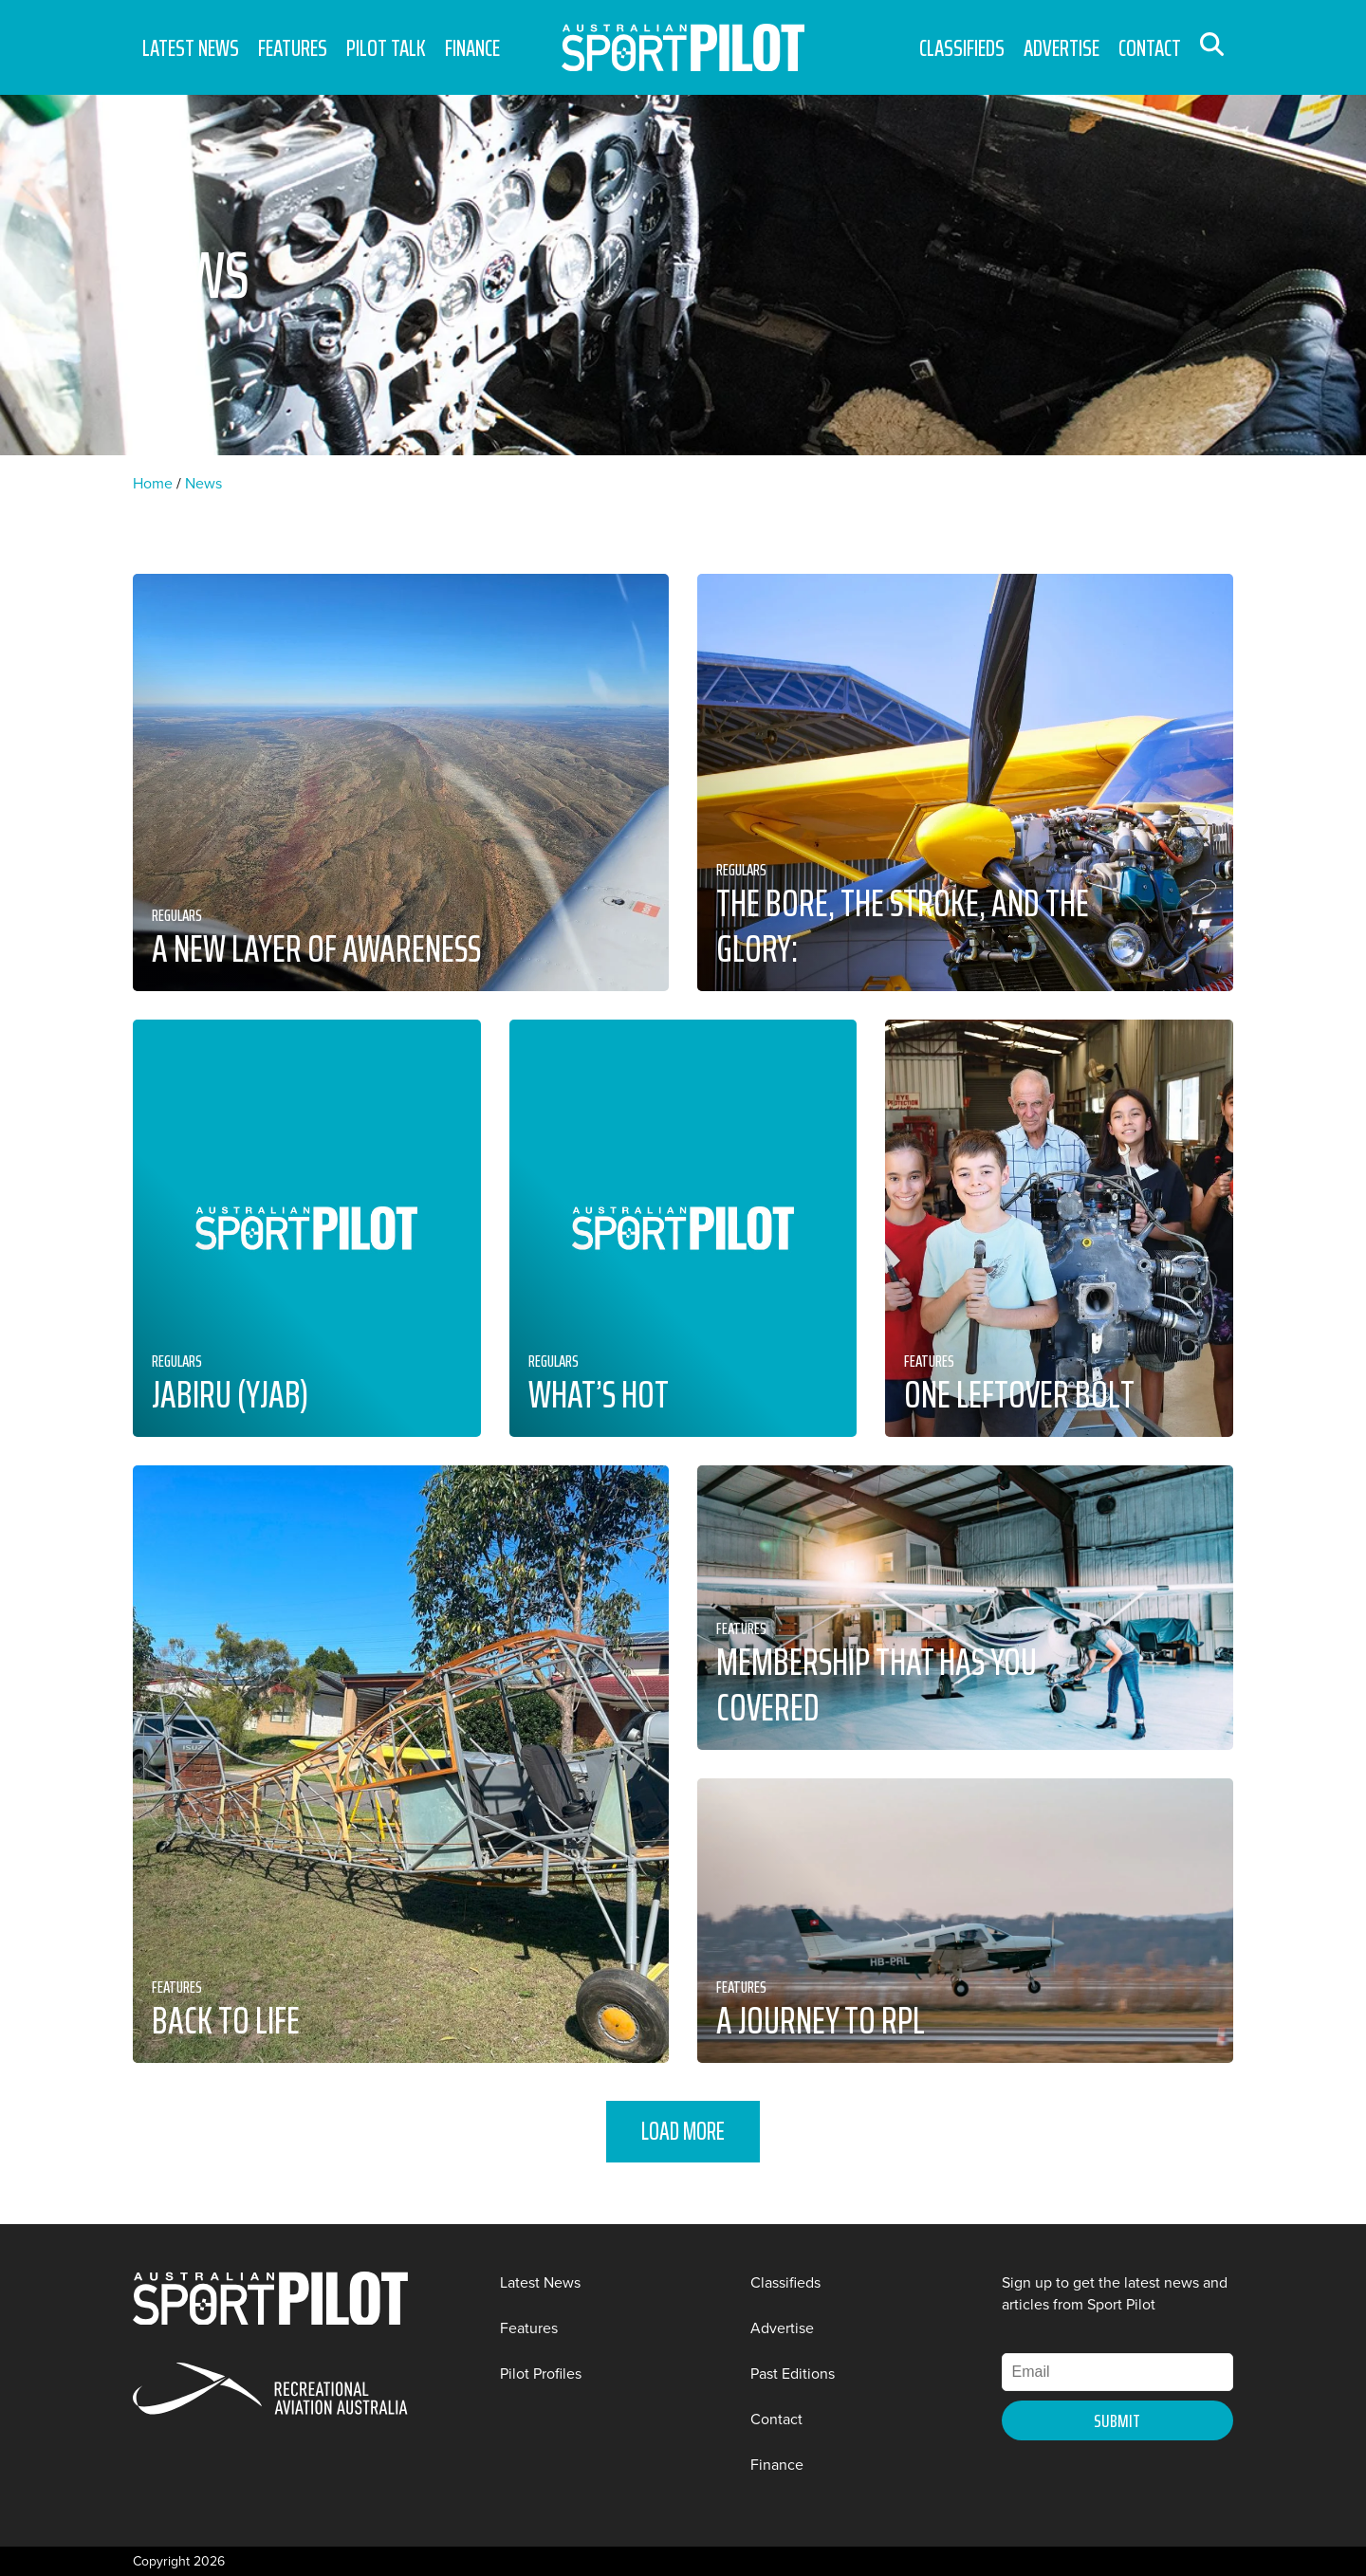  What do you see at coordinates (153, 483) in the screenshot?
I see `Home` at bounding box center [153, 483].